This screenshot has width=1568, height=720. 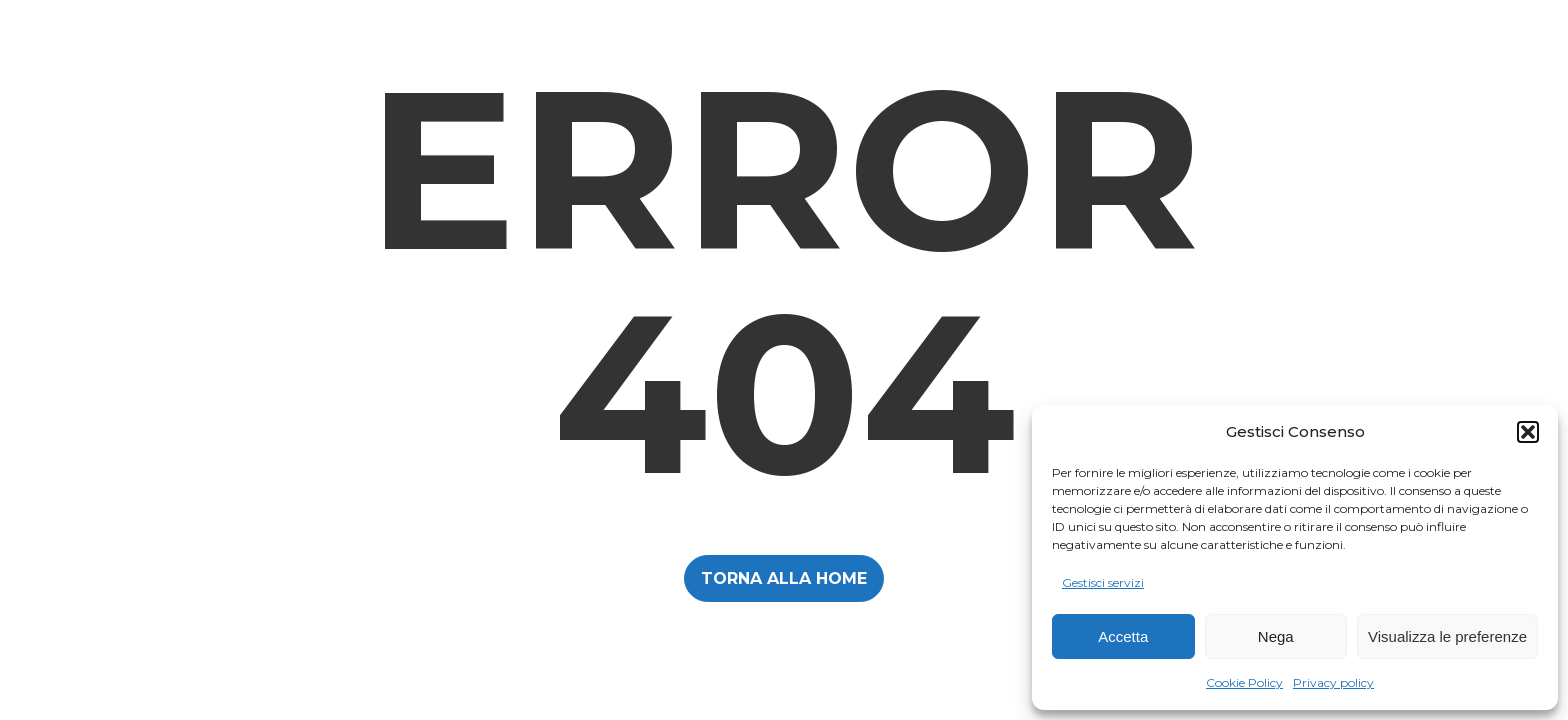 What do you see at coordinates (1244, 682) in the screenshot?
I see `Cookie Policy` at bounding box center [1244, 682].